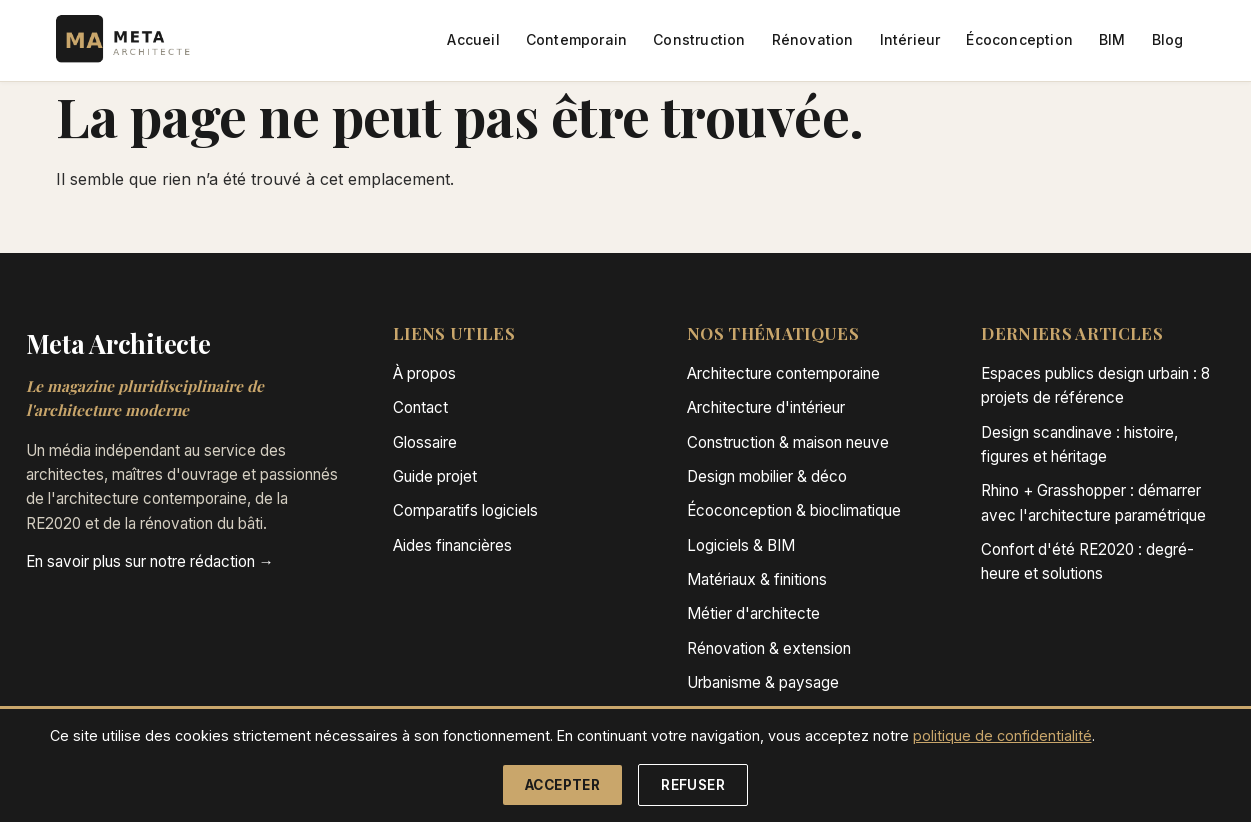 This screenshot has height=822, width=1251. Describe the element at coordinates (763, 682) in the screenshot. I see `Urbanisme & paysage` at that location.